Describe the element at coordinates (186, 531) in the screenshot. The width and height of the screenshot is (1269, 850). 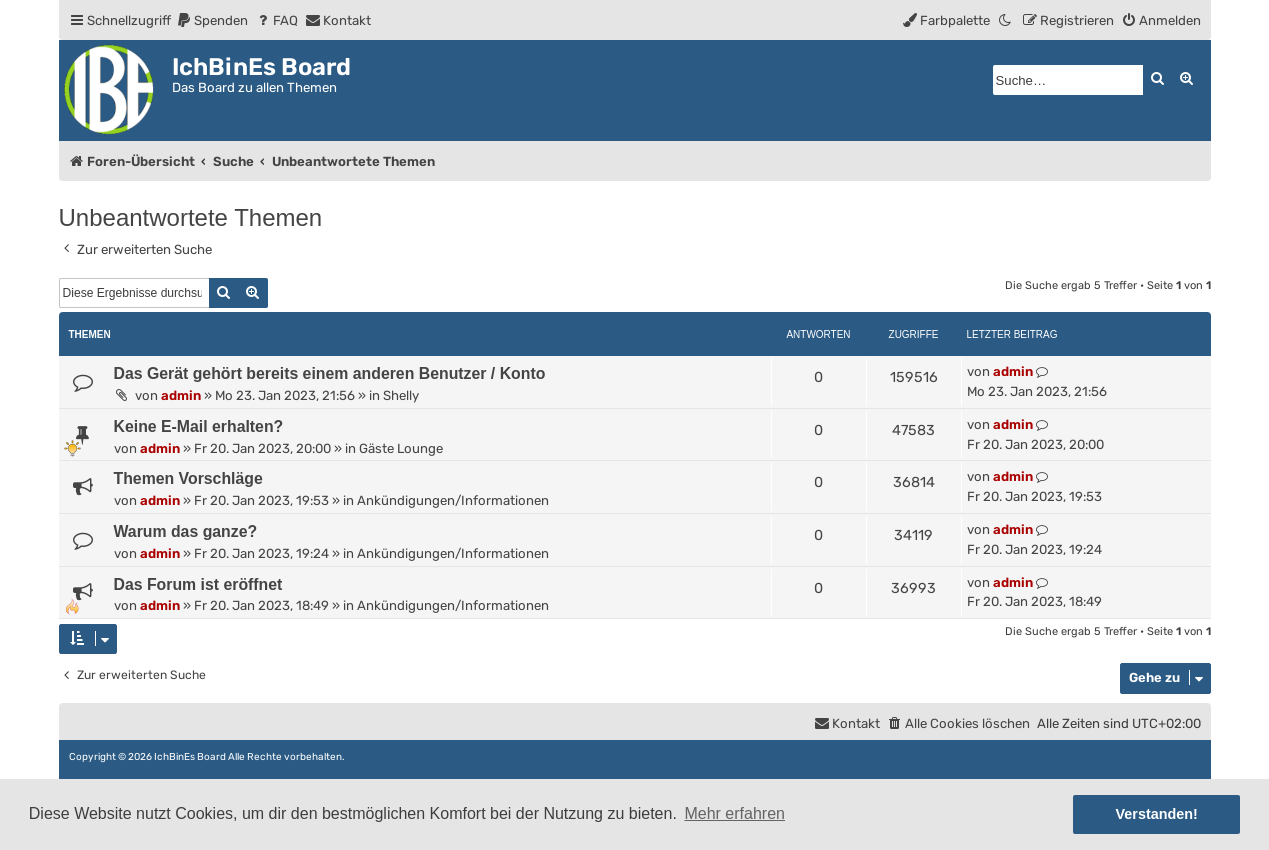
I see `Warum das ganze?` at that location.